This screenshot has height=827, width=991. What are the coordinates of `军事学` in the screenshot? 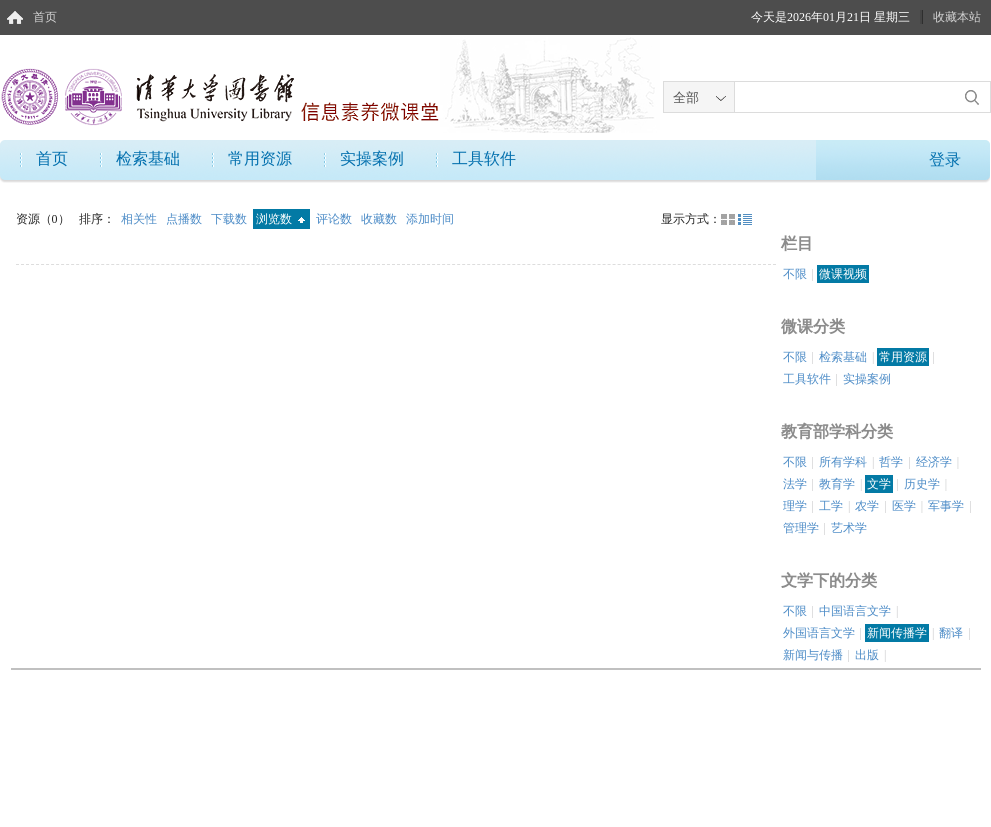 It's located at (946, 506).